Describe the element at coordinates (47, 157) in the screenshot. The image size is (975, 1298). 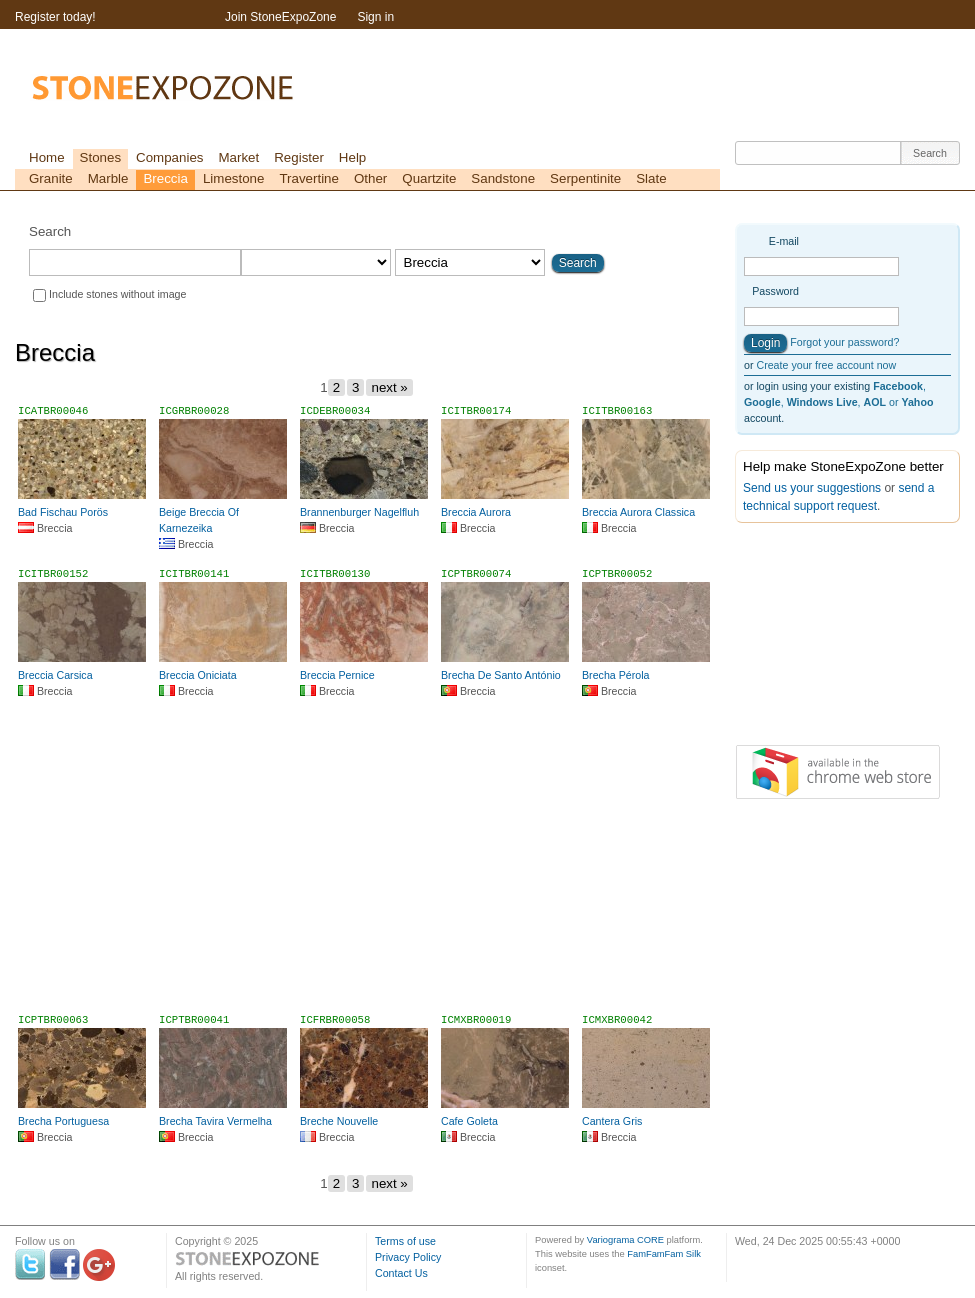
I see `Home` at that location.